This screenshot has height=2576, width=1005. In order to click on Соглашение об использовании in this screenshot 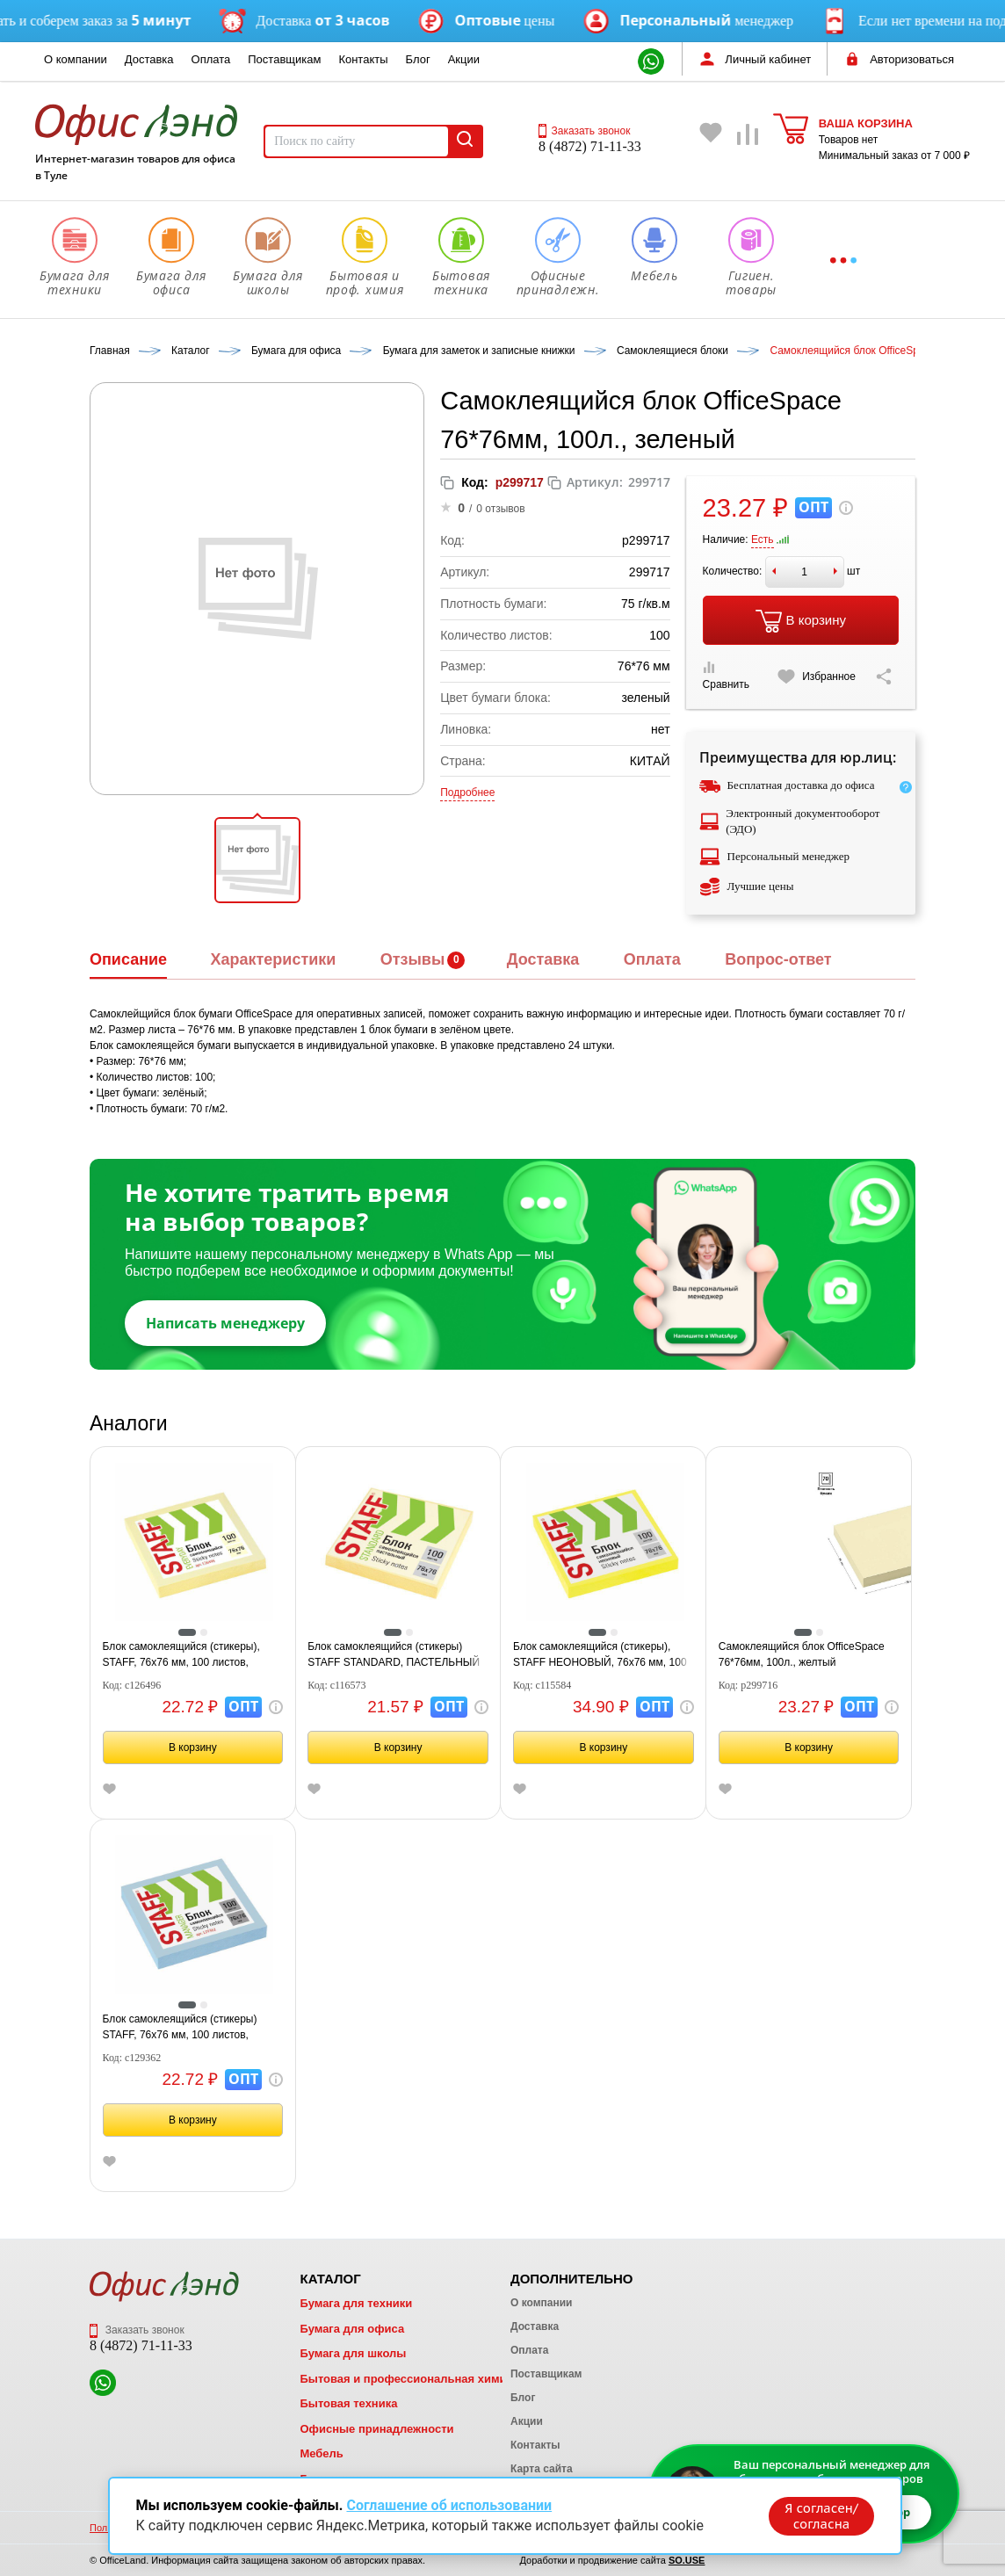, I will do `click(449, 2503)`.